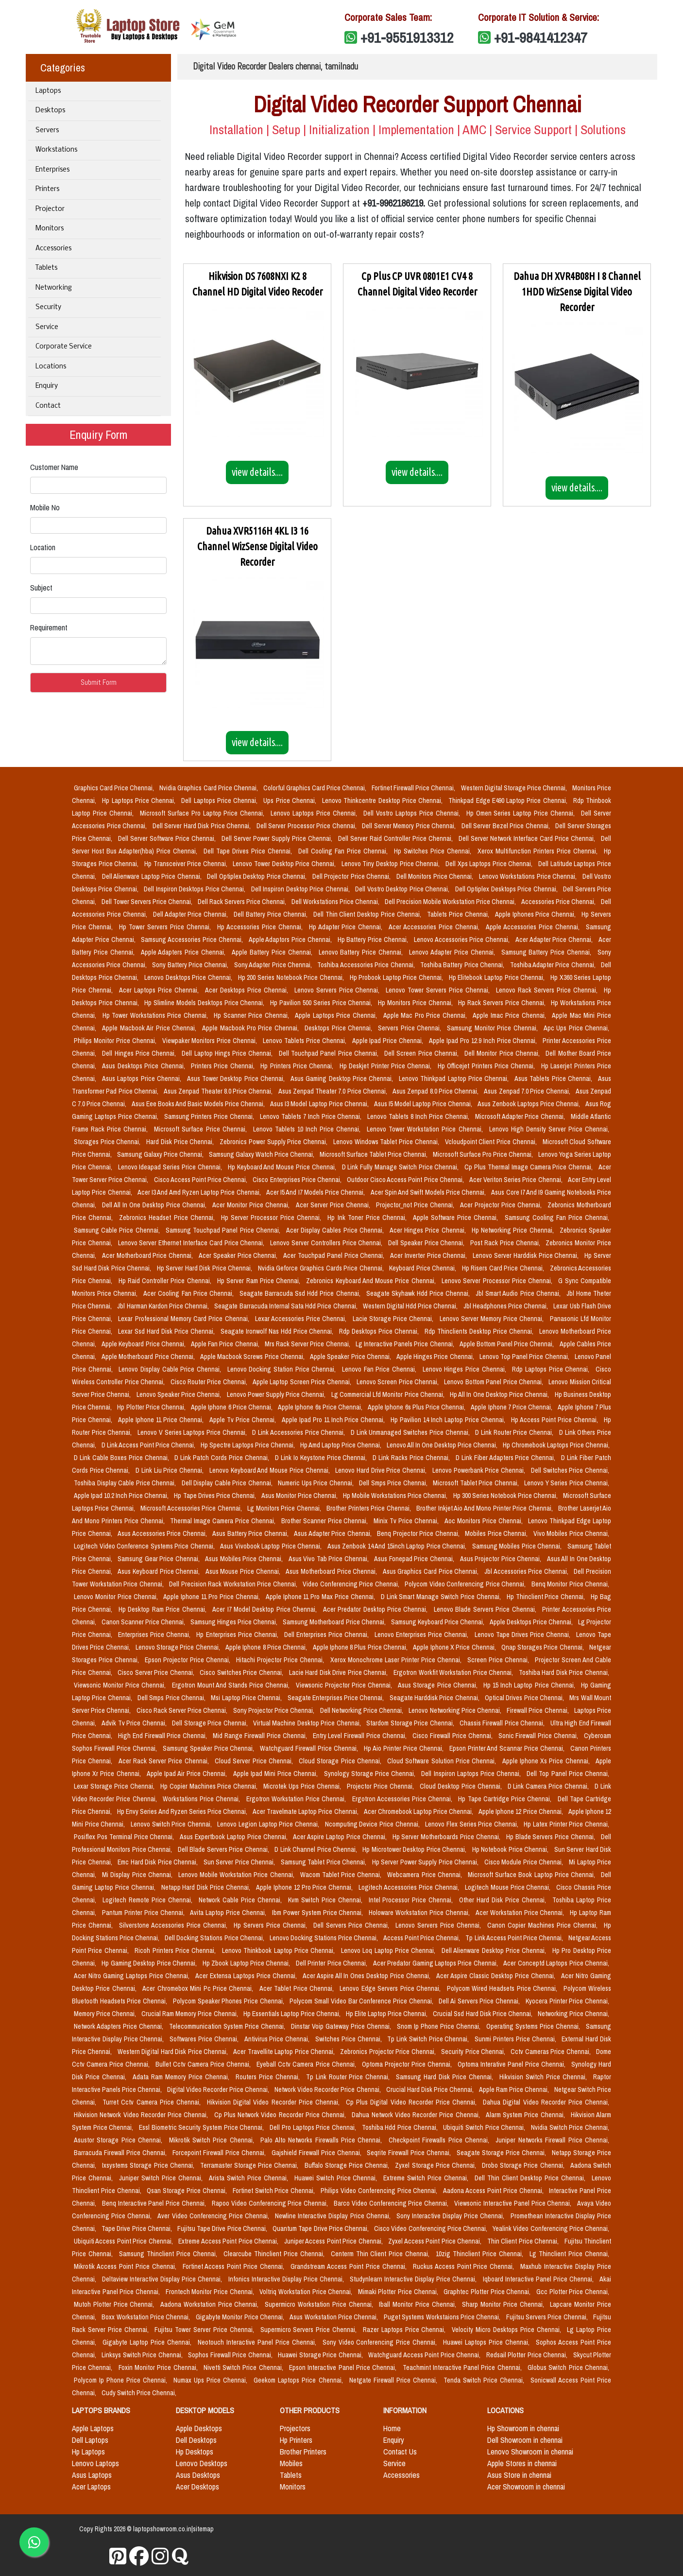  What do you see at coordinates (174, 1925) in the screenshot?
I see `Silverstone Accessories Price Chennai,` at bounding box center [174, 1925].